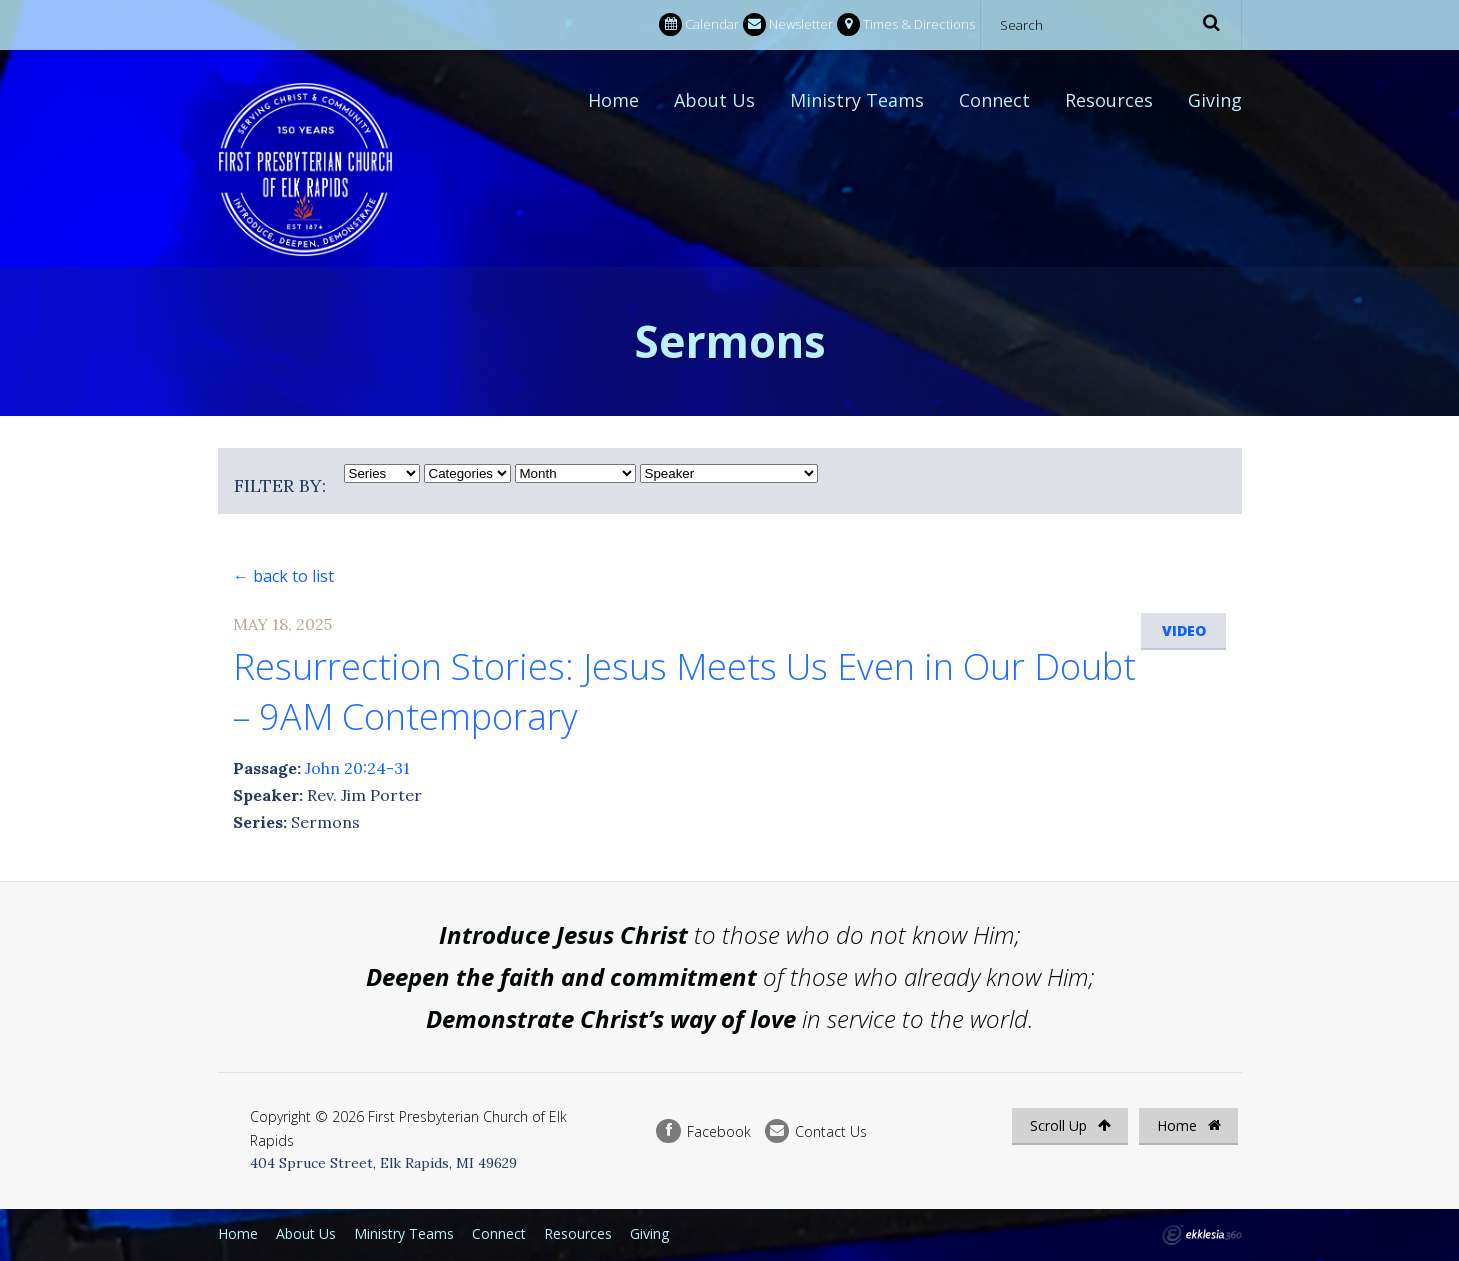  What do you see at coordinates (857, 100) in the screenshot?
I see `Ministry Teams` at bounding box center [857, 100].